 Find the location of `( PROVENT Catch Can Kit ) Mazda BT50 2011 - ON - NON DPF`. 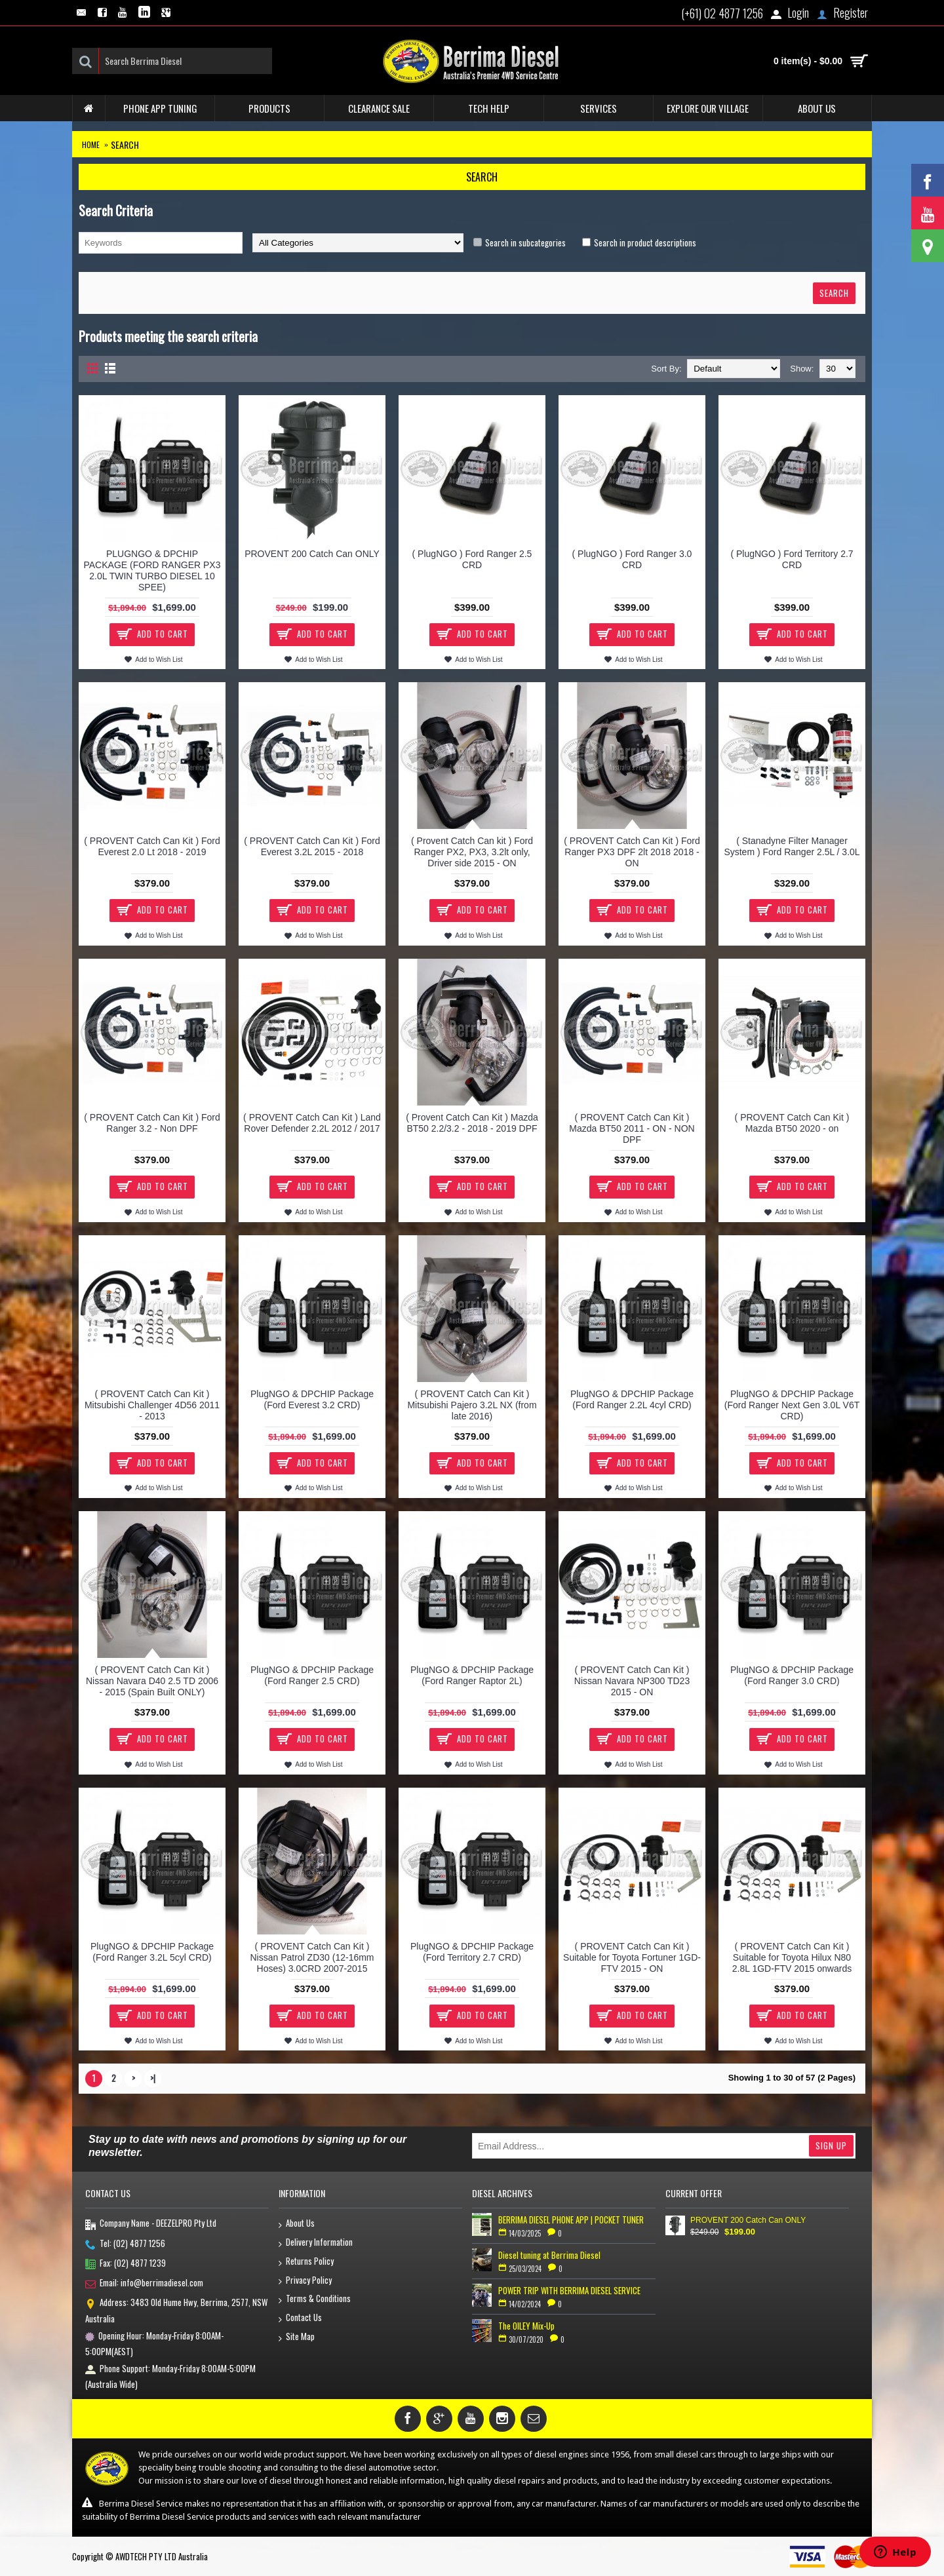

( PROVENT Catch Can Kit ) Mazda BT50 2011 - ON - NON DPF is located at coordinates (631, 1128).